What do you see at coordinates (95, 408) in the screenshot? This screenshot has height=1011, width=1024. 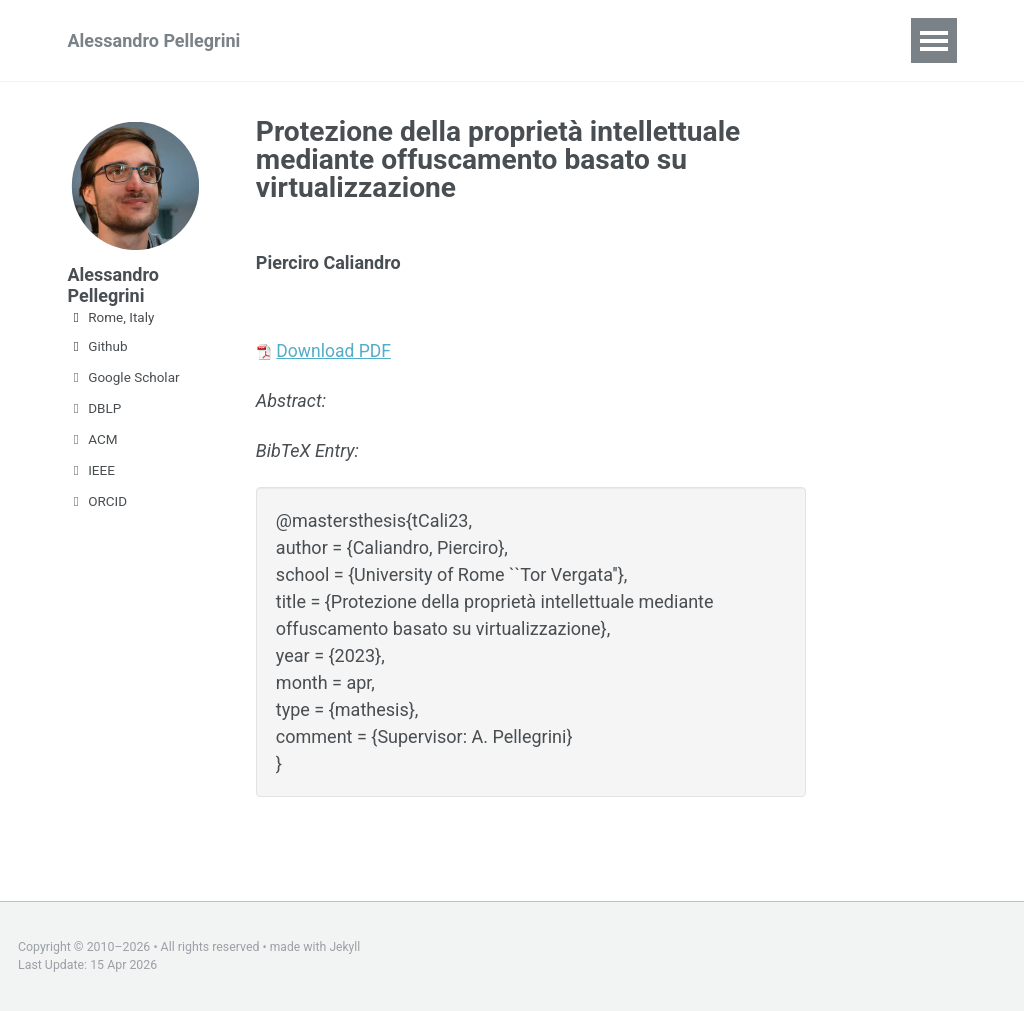 I see `DBLP` at bounding box center [95, 408].